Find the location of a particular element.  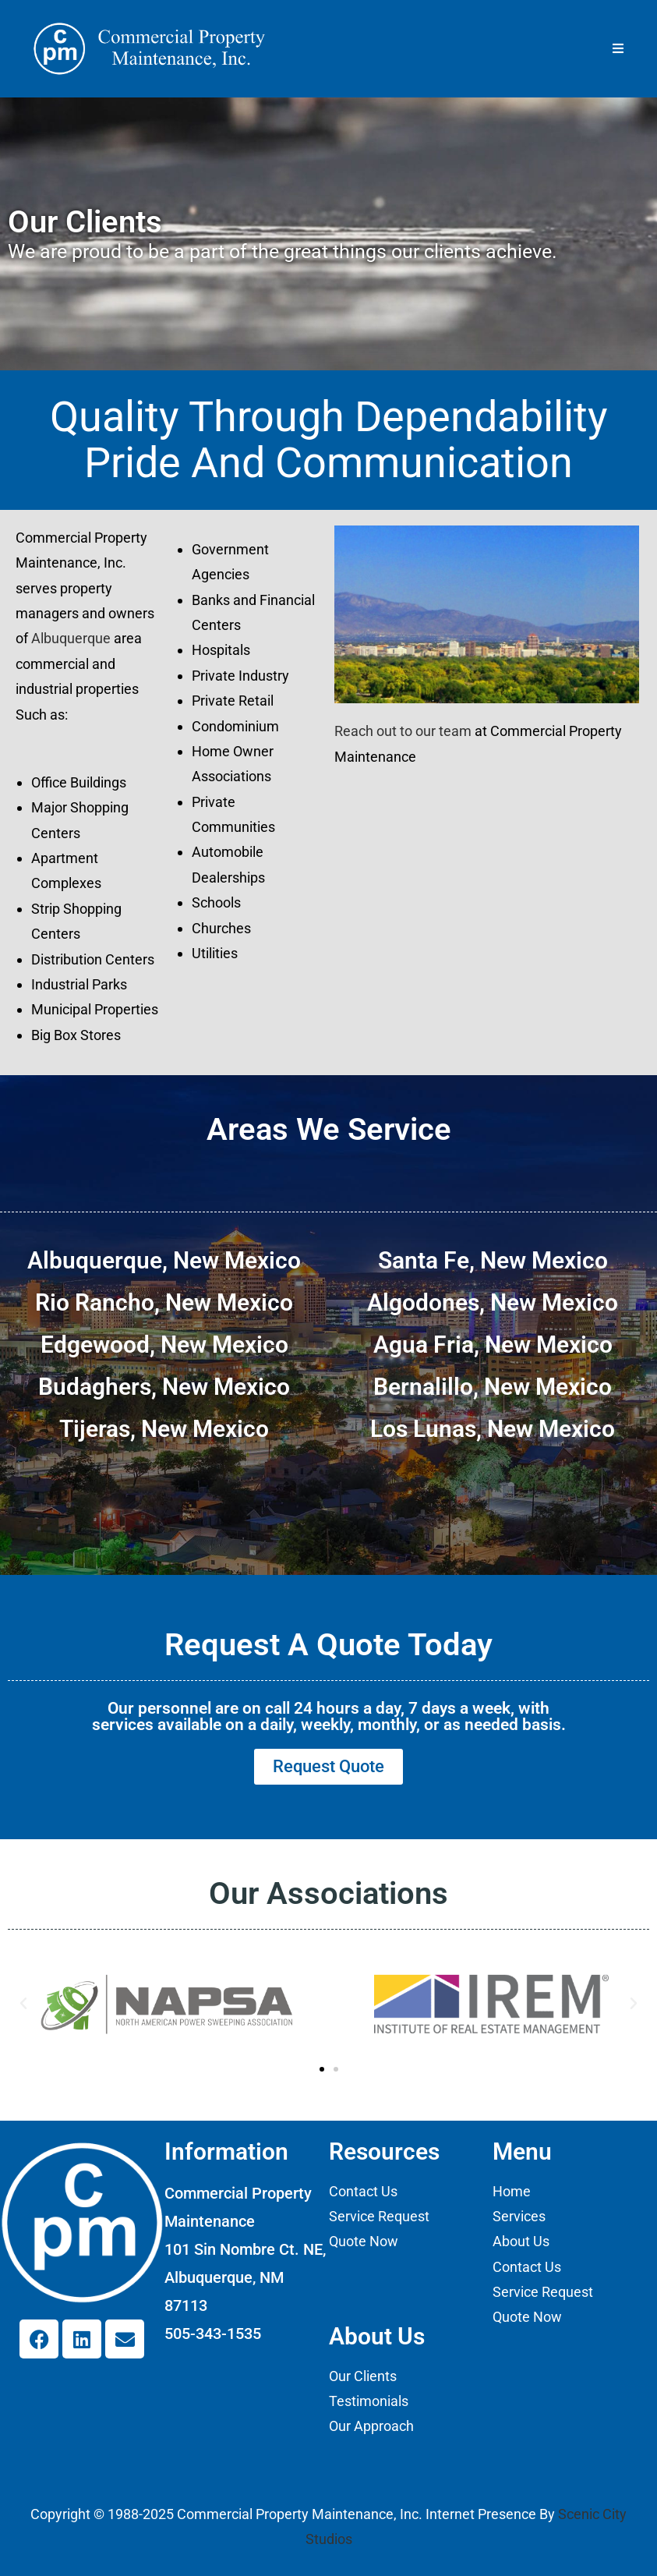

Areas We Service is located at coordinates (329, 1129).